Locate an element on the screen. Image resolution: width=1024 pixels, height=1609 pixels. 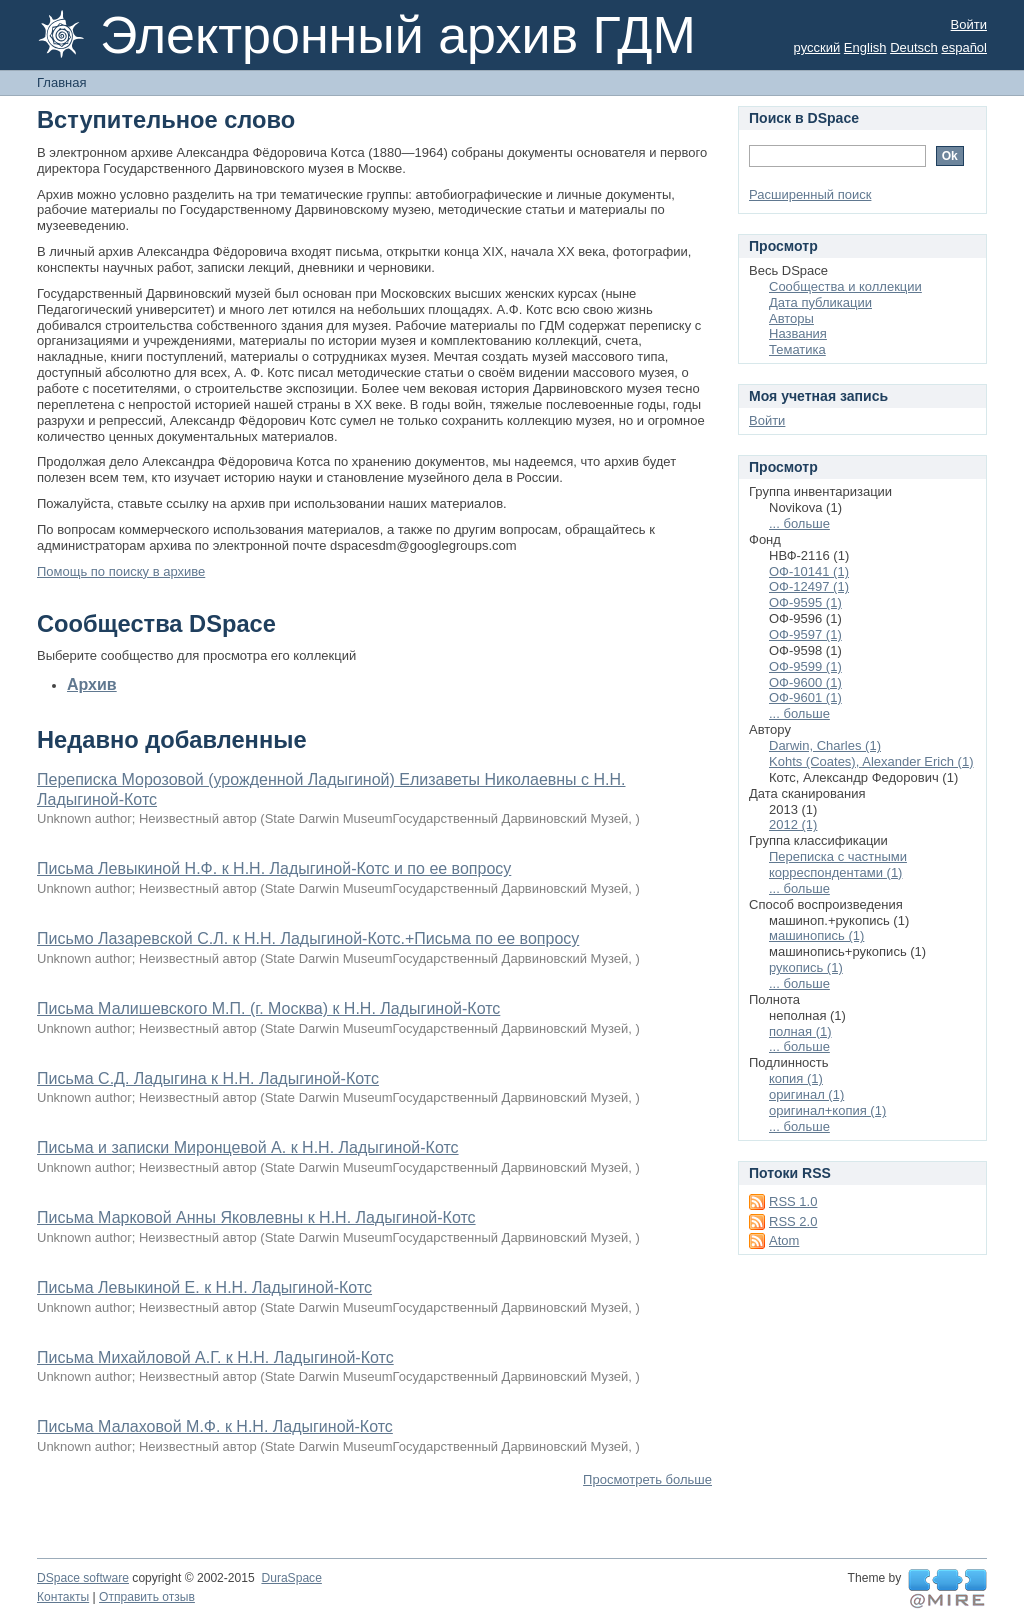
русский is located at coordinates (817, 47).